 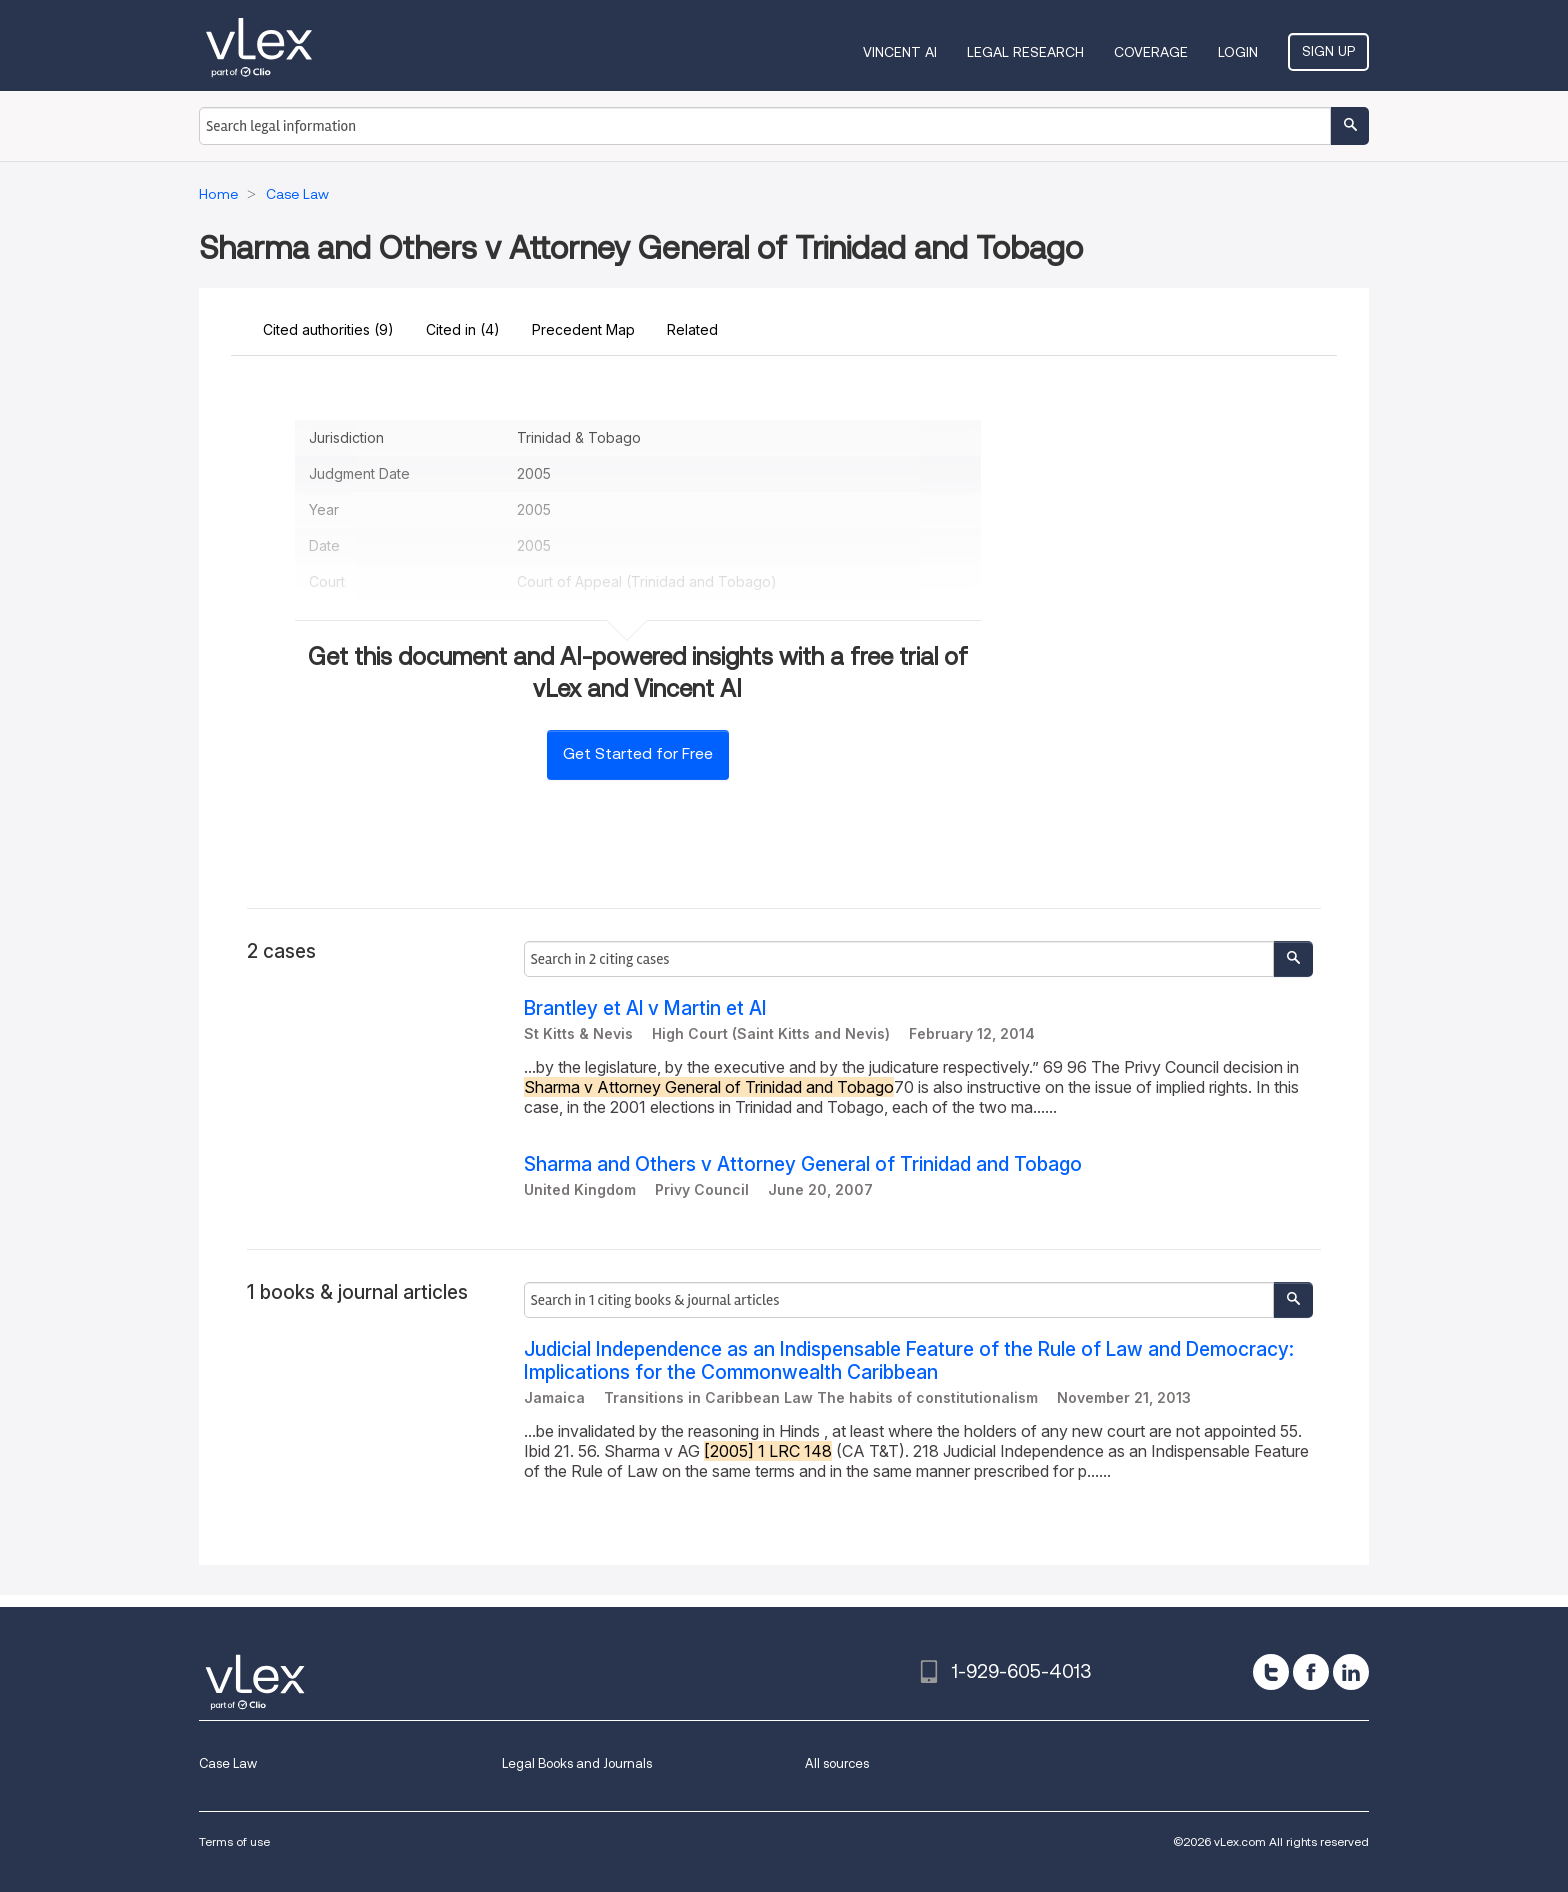 What do you see at coordinates (577, 1763) in the screenshot?
I see `Legal Books and Journals` at bounding box center [577, 1763].